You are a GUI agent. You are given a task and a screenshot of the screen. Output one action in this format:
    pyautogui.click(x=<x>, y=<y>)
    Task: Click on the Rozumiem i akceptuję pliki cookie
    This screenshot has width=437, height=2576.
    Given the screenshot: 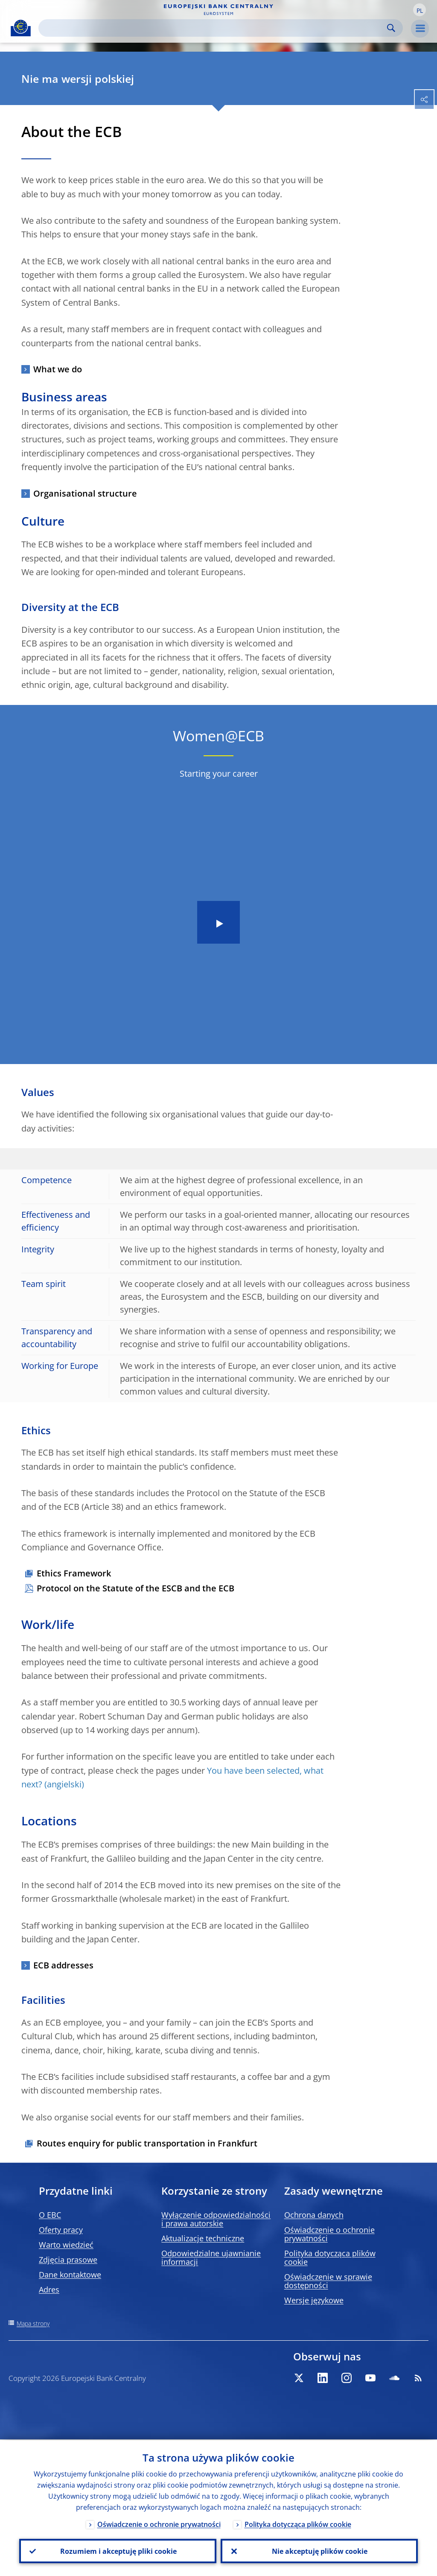 What is the action you would take?
    pyautogui.click(x=118, y=2551)
    